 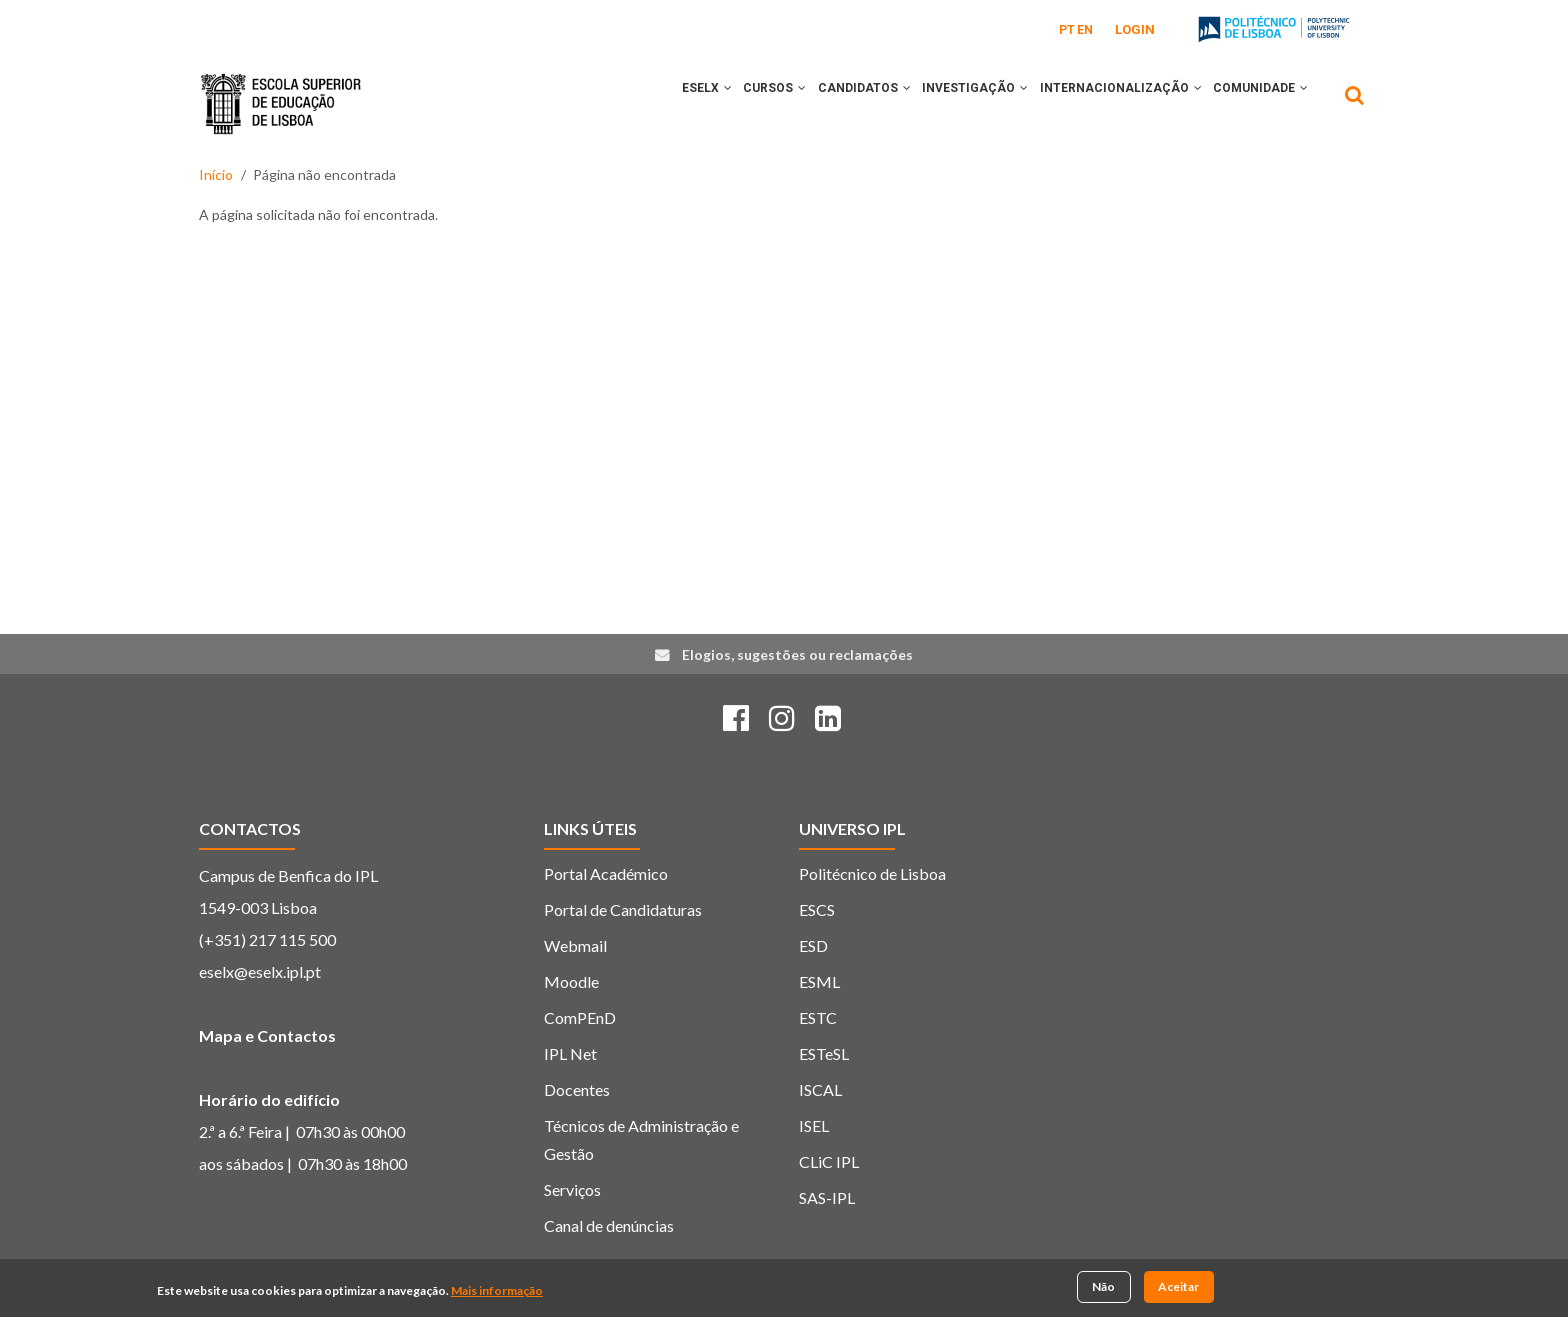 What do you see at coordinates (575, 945) in the screenshot?
I see `Webmail` at bounding box center [575, 945].